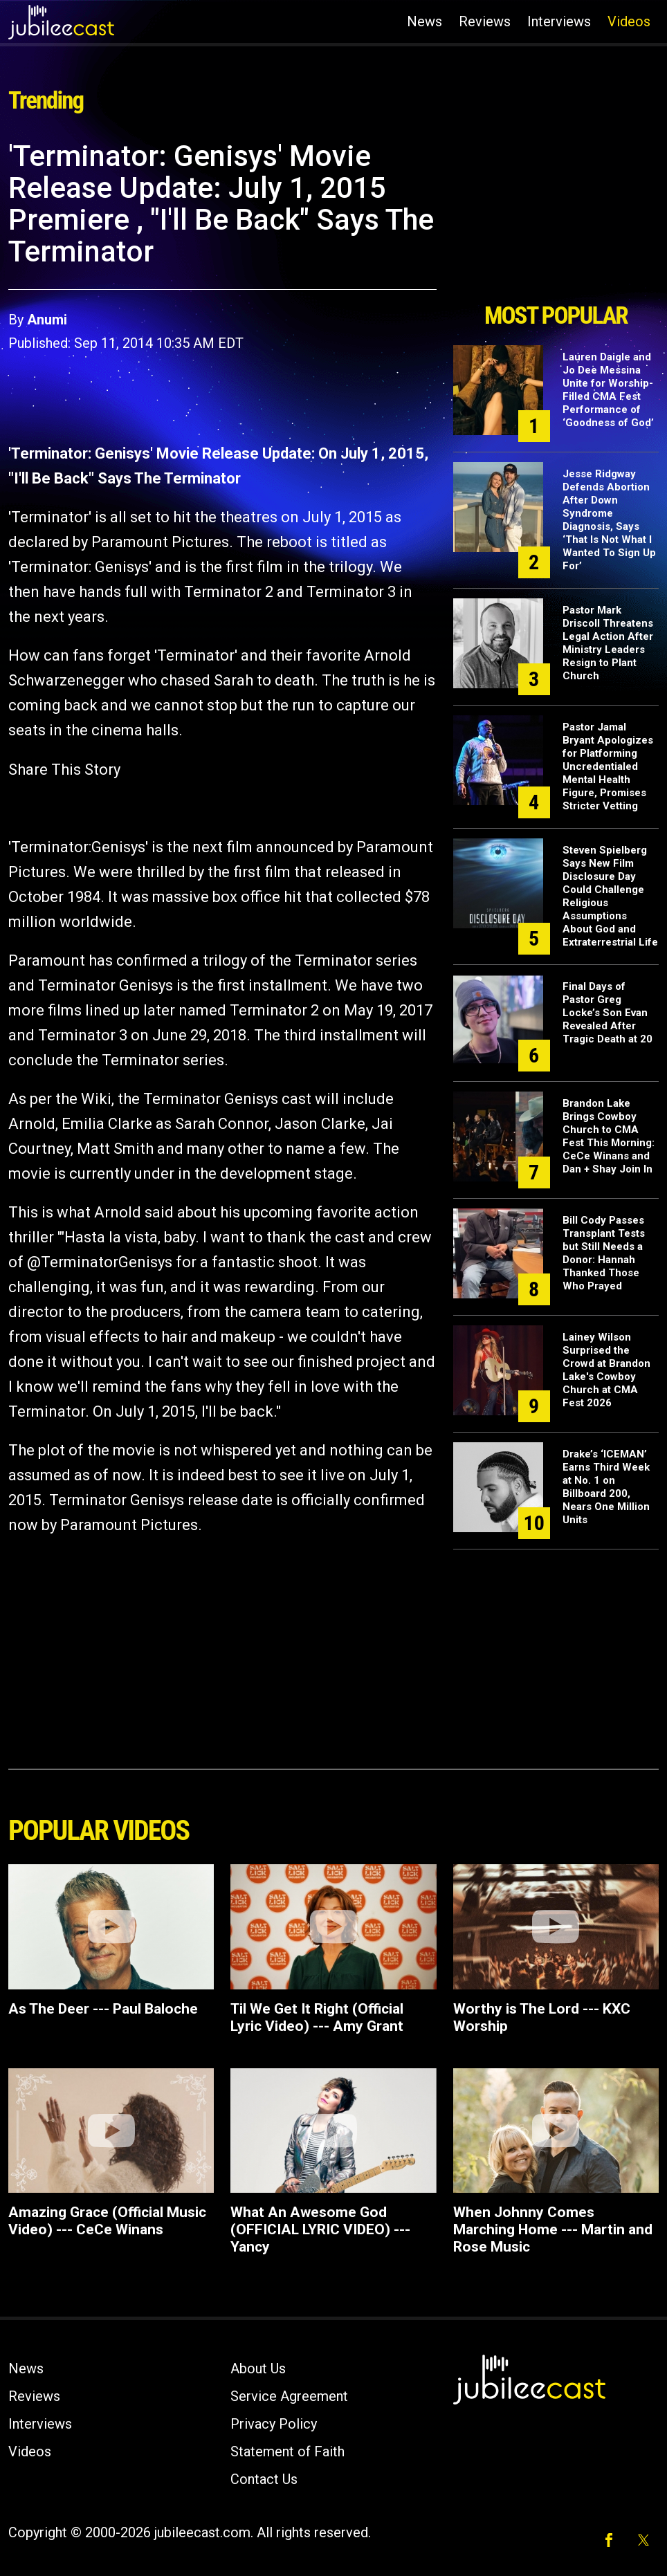  Describe the element at coordinates (103, 2008) in the screenshot. I see `As The Deer --- Paul Baloche` at that location.